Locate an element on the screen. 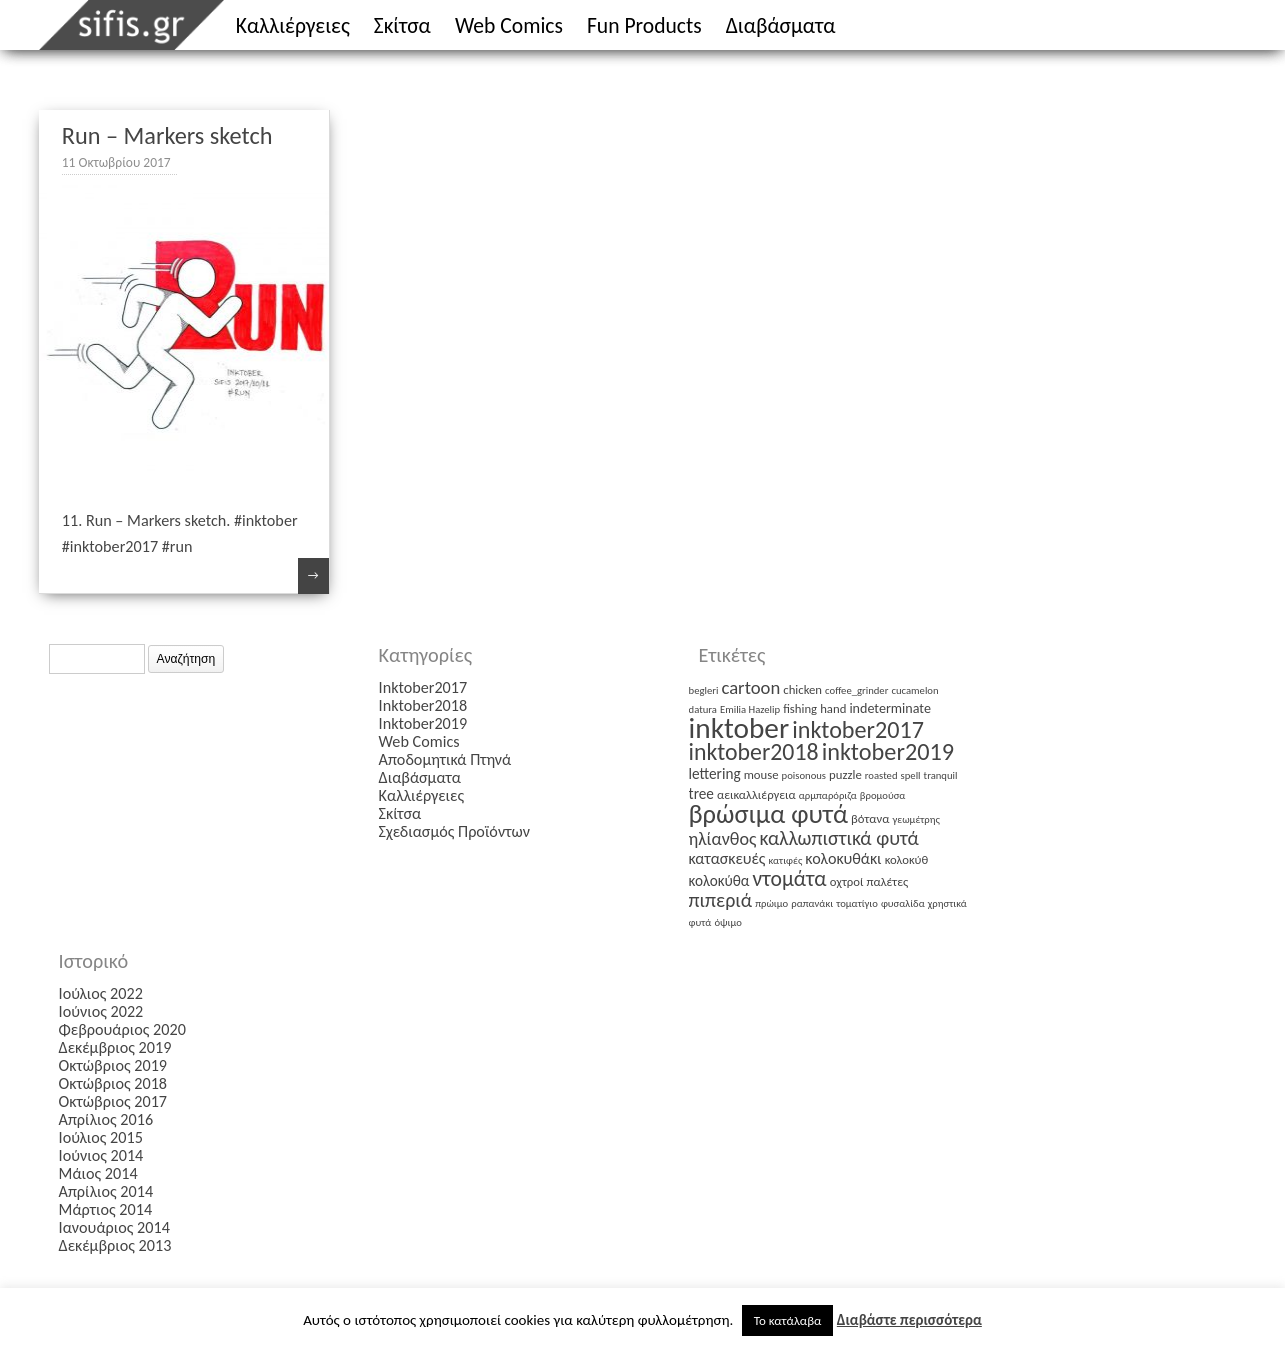 Image resolution: width=1285 pixels, height=1348 pixels. φυσαλίδα [φυσαλίδα (1 στοιχείο)] is located at coordinates (903, 903).